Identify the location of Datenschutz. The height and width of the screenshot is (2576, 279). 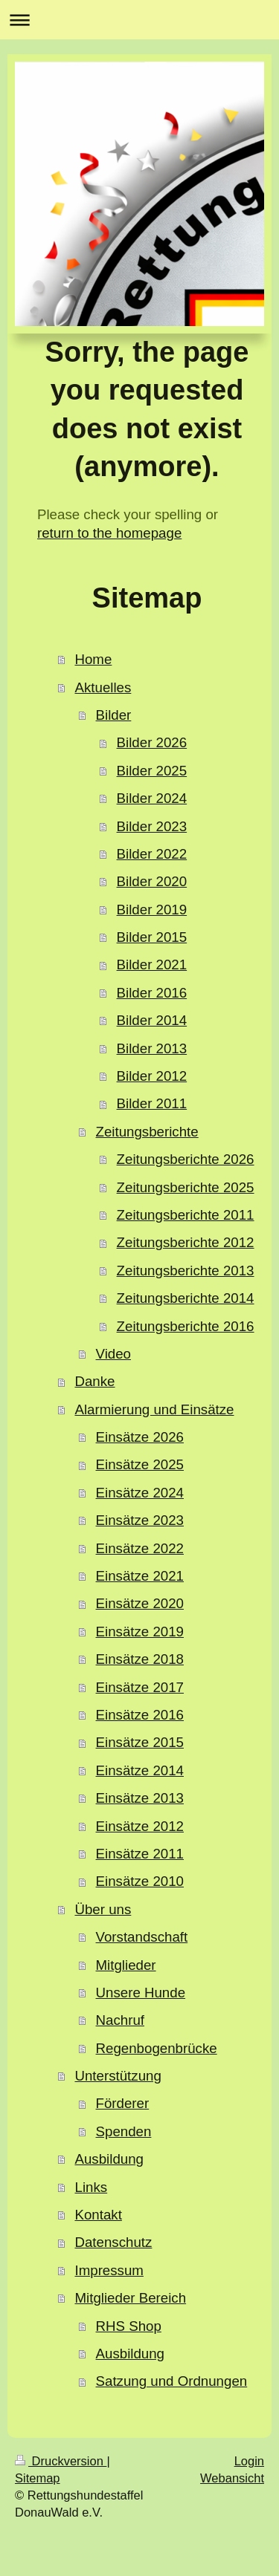
(113, 2242).